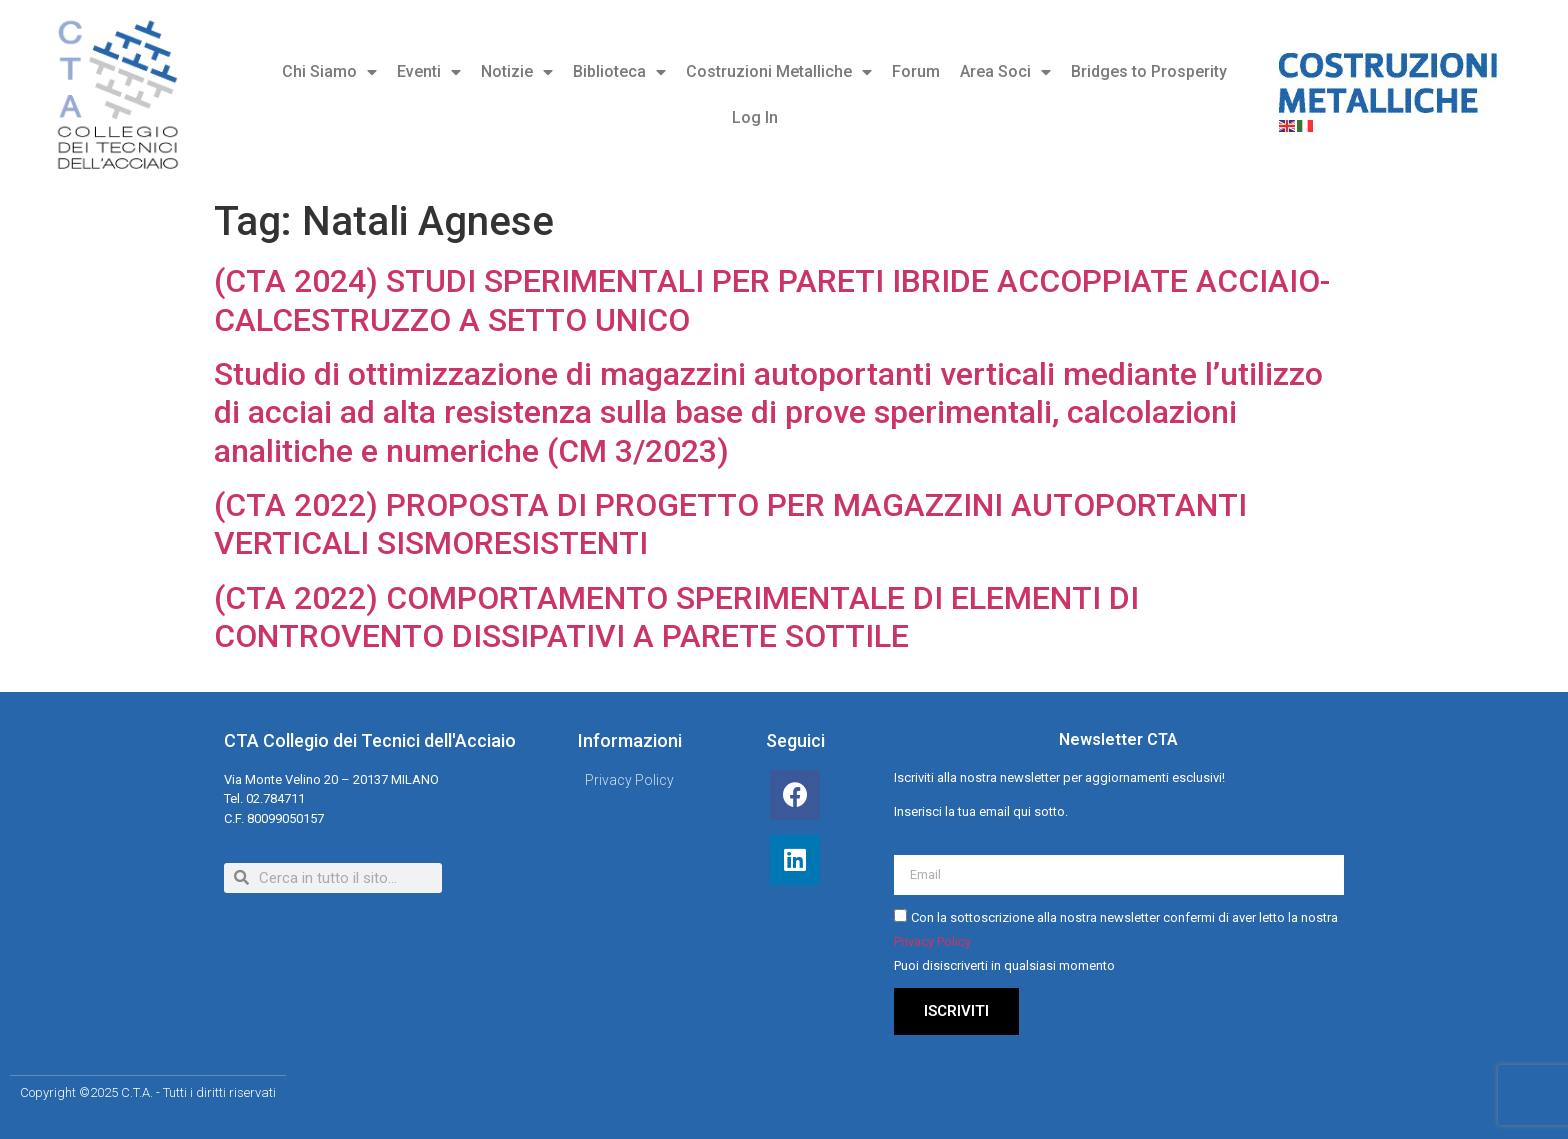 This screenshot has width=1568, height=1139. Describe the element at coordinates (619, 72) in the screenshot. I see `Biblioteca` at that location.